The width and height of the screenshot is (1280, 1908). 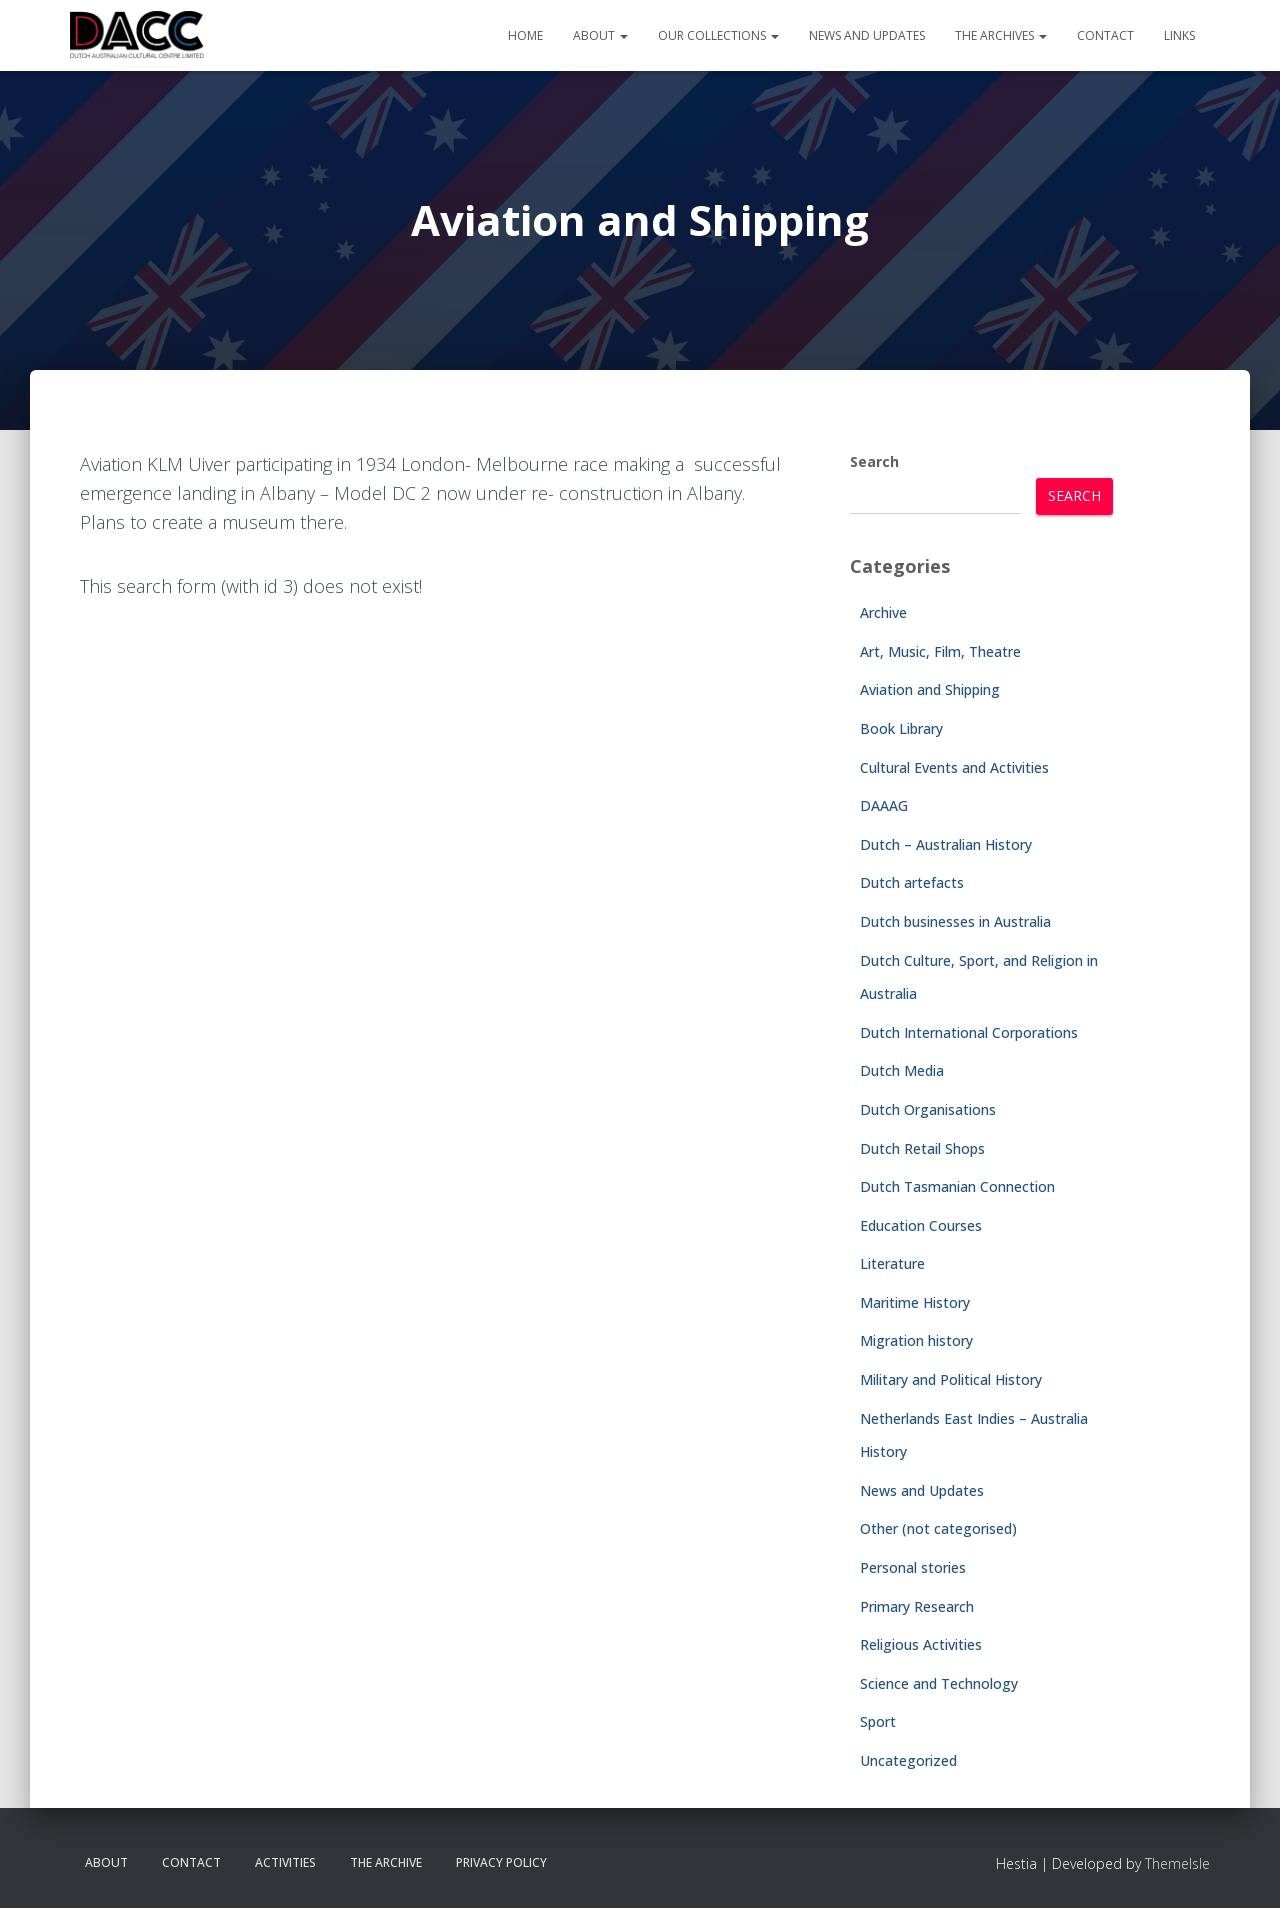 I want to click on Dutch Media, so click(x=902, y=1070).